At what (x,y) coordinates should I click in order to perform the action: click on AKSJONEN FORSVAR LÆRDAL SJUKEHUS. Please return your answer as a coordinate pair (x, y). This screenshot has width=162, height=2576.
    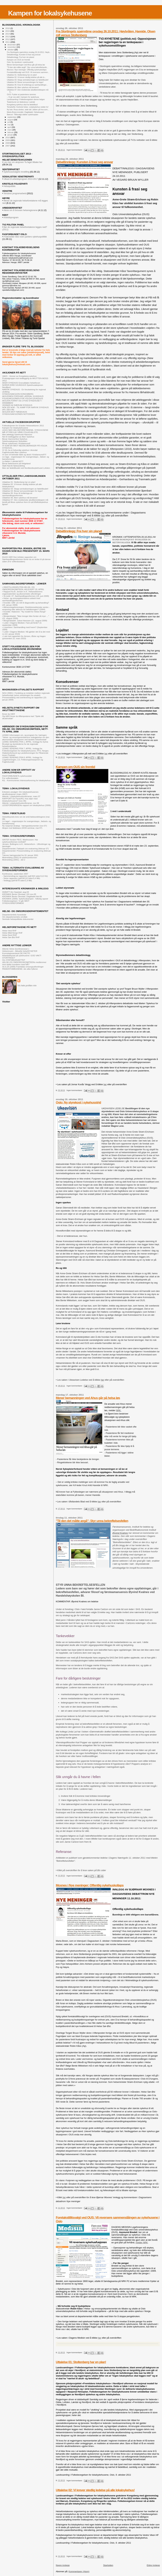
    Looking at the image, I should click on (22, 396).